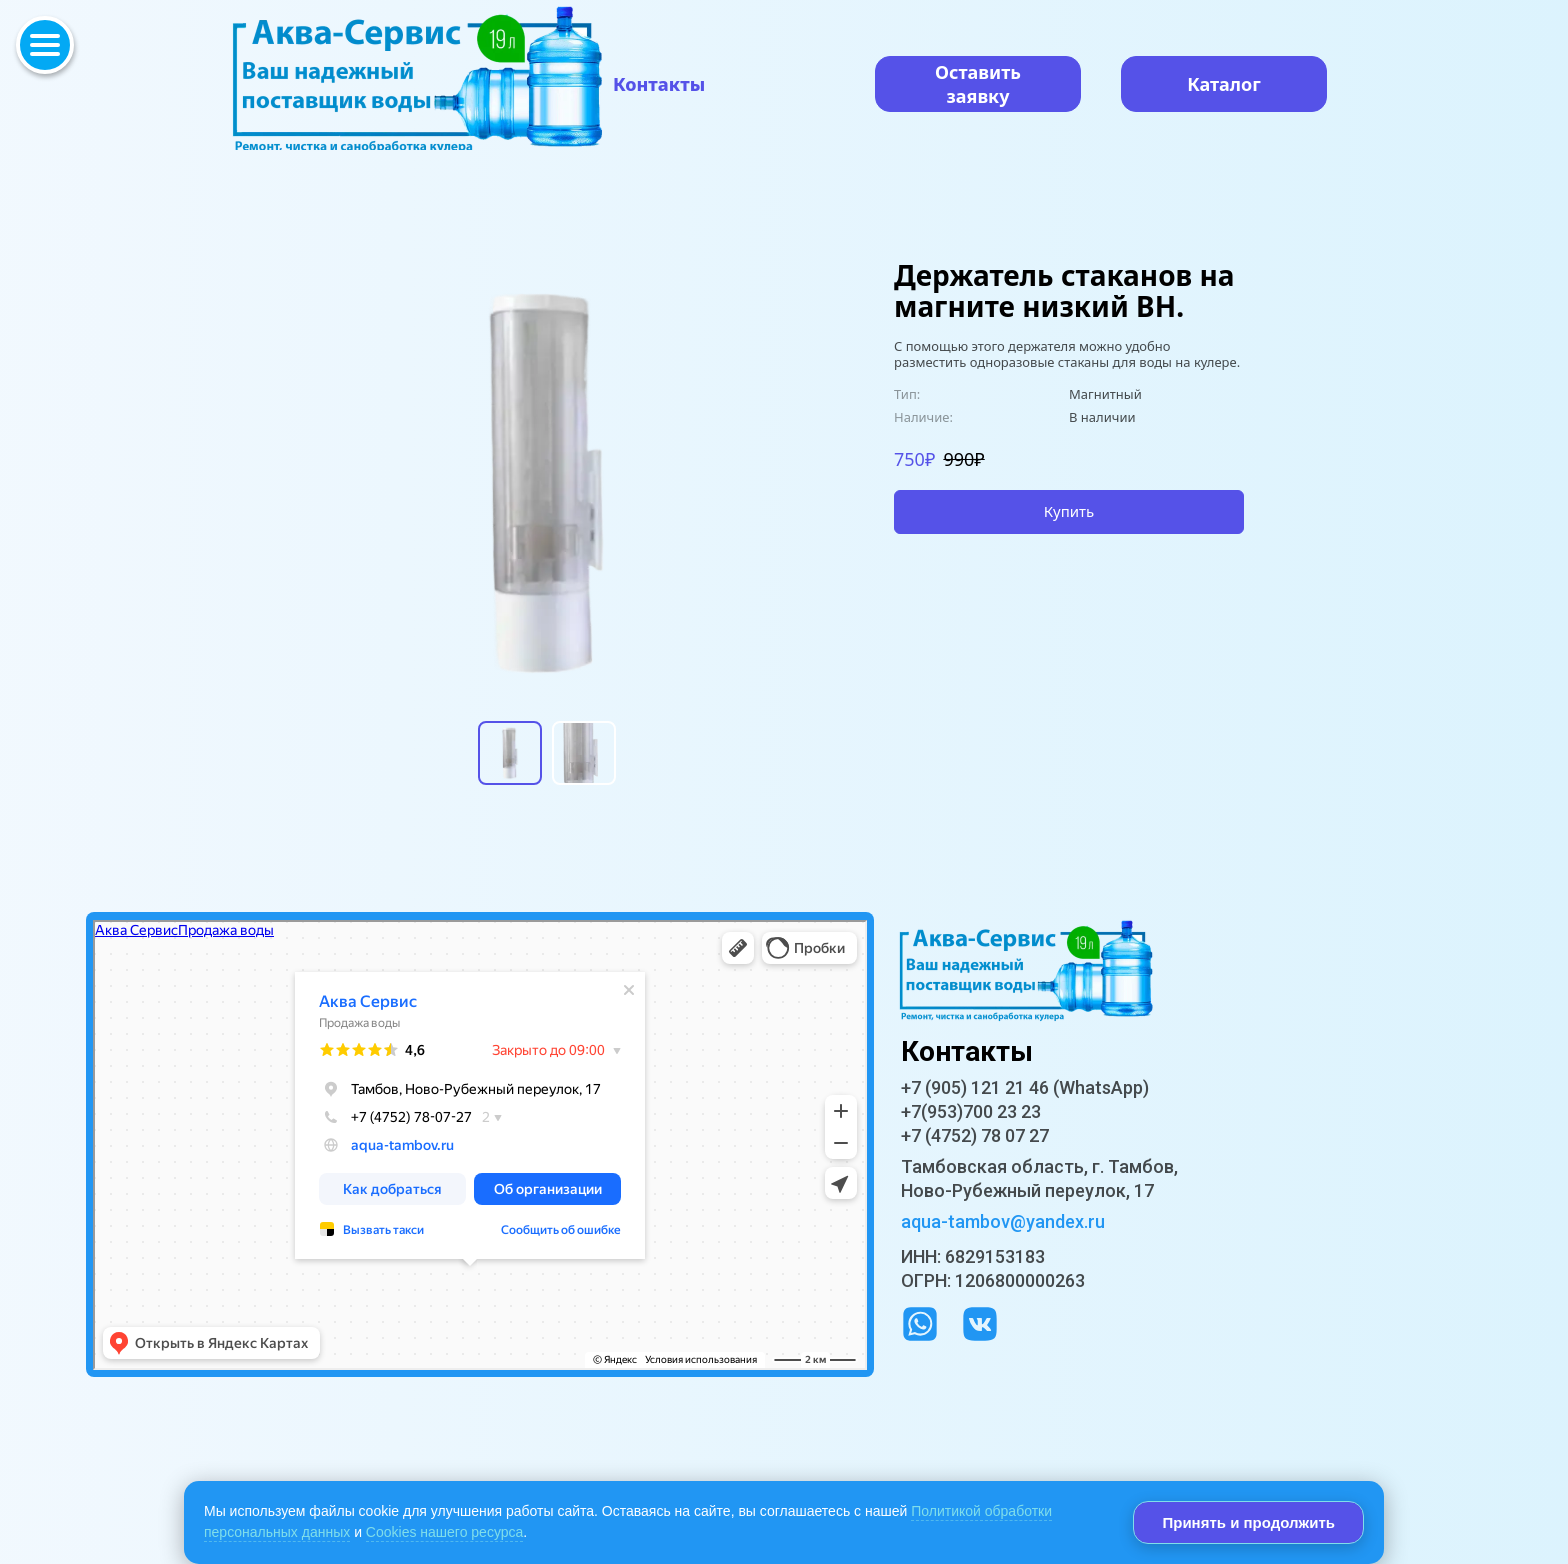 This screenshot has height=1564, width=1568. I want to click on Cookies нашего ресурса, so click(444, 1532).